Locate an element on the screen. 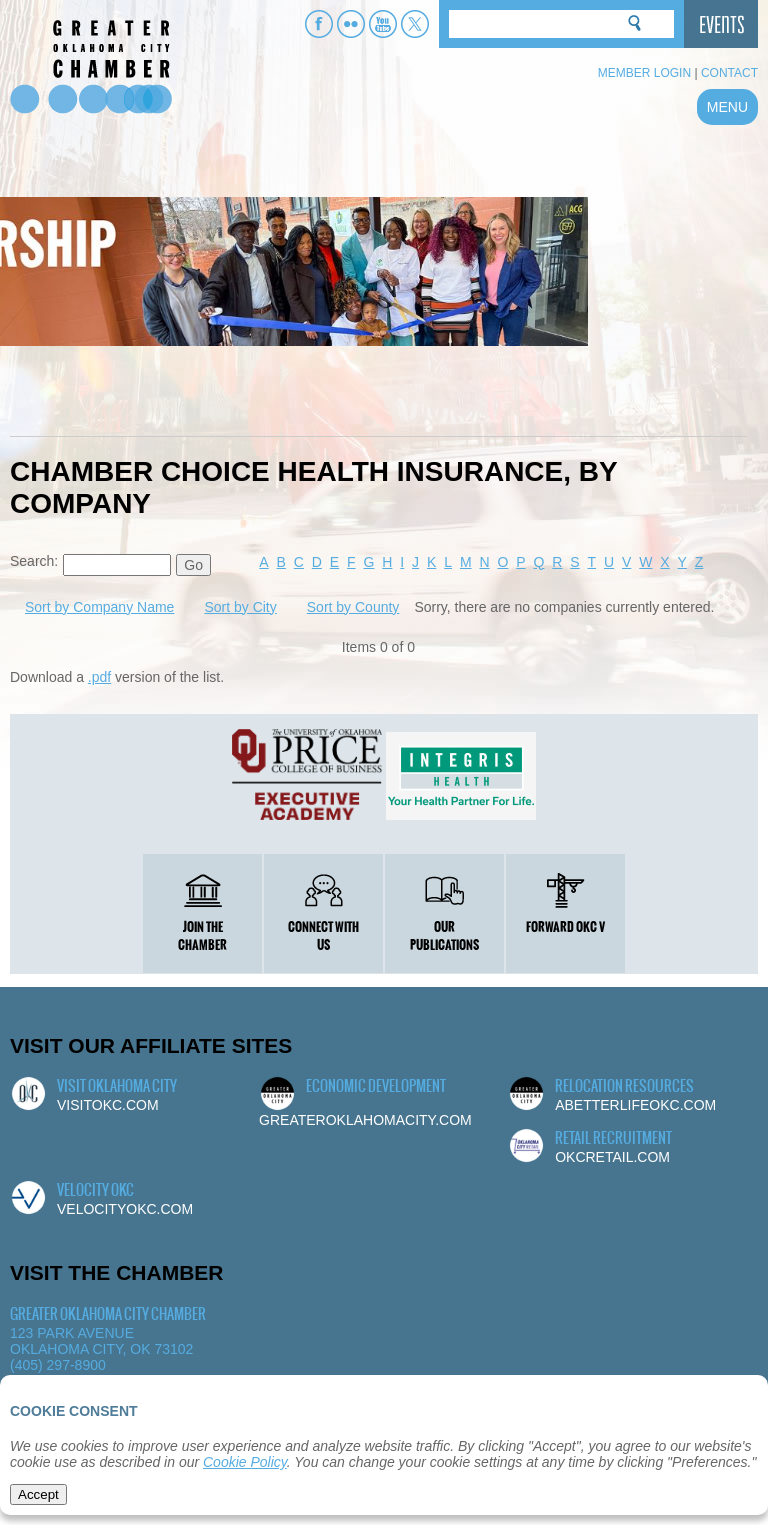 Image resolution: width=768 pixels, height=1525 pixels. Member Login is located at coordinates (644, 73).